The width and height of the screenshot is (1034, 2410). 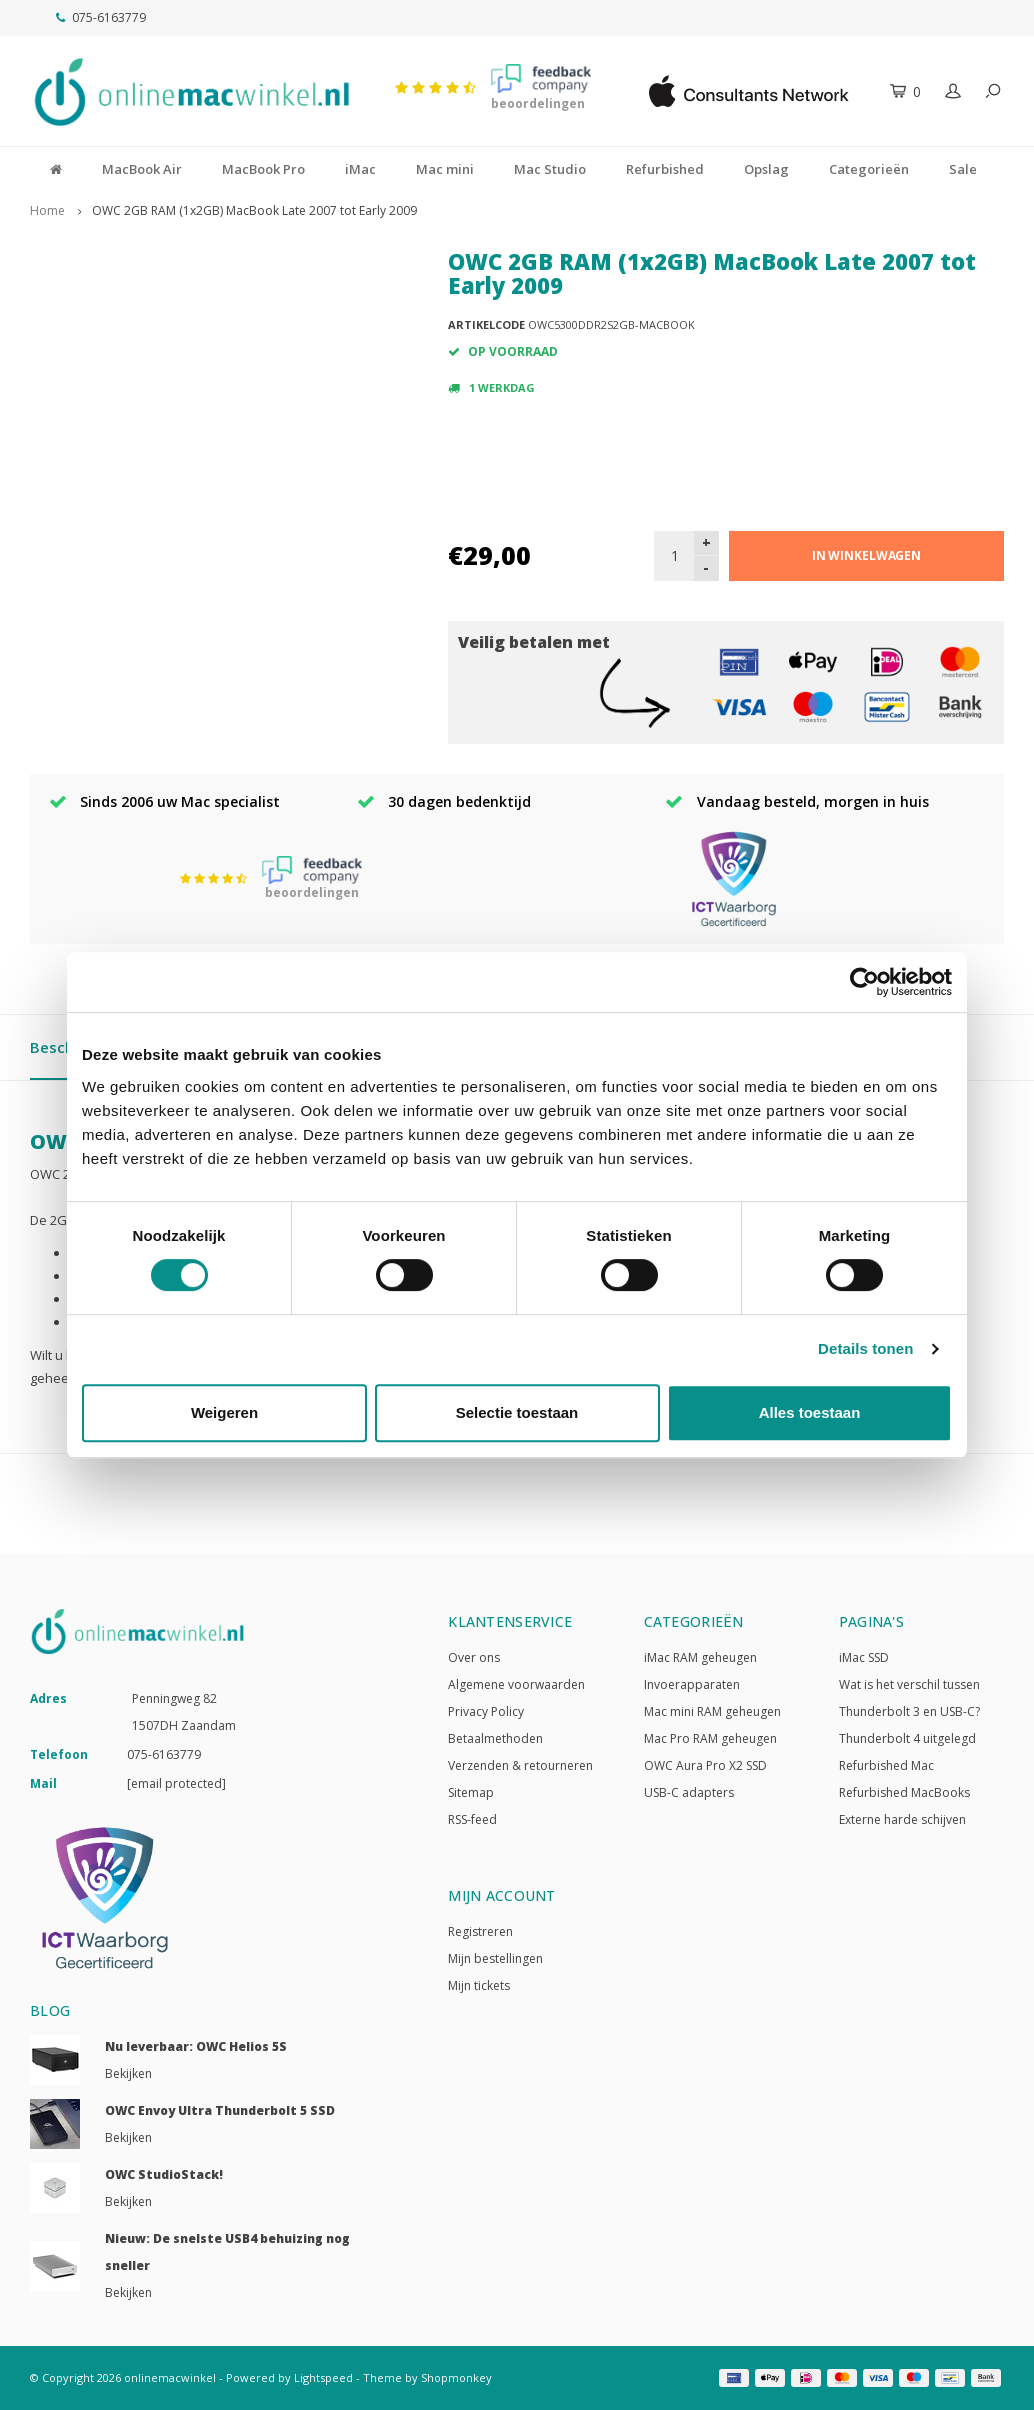 I want to click on Externe harde schijven, so click(x=902, y=1819).